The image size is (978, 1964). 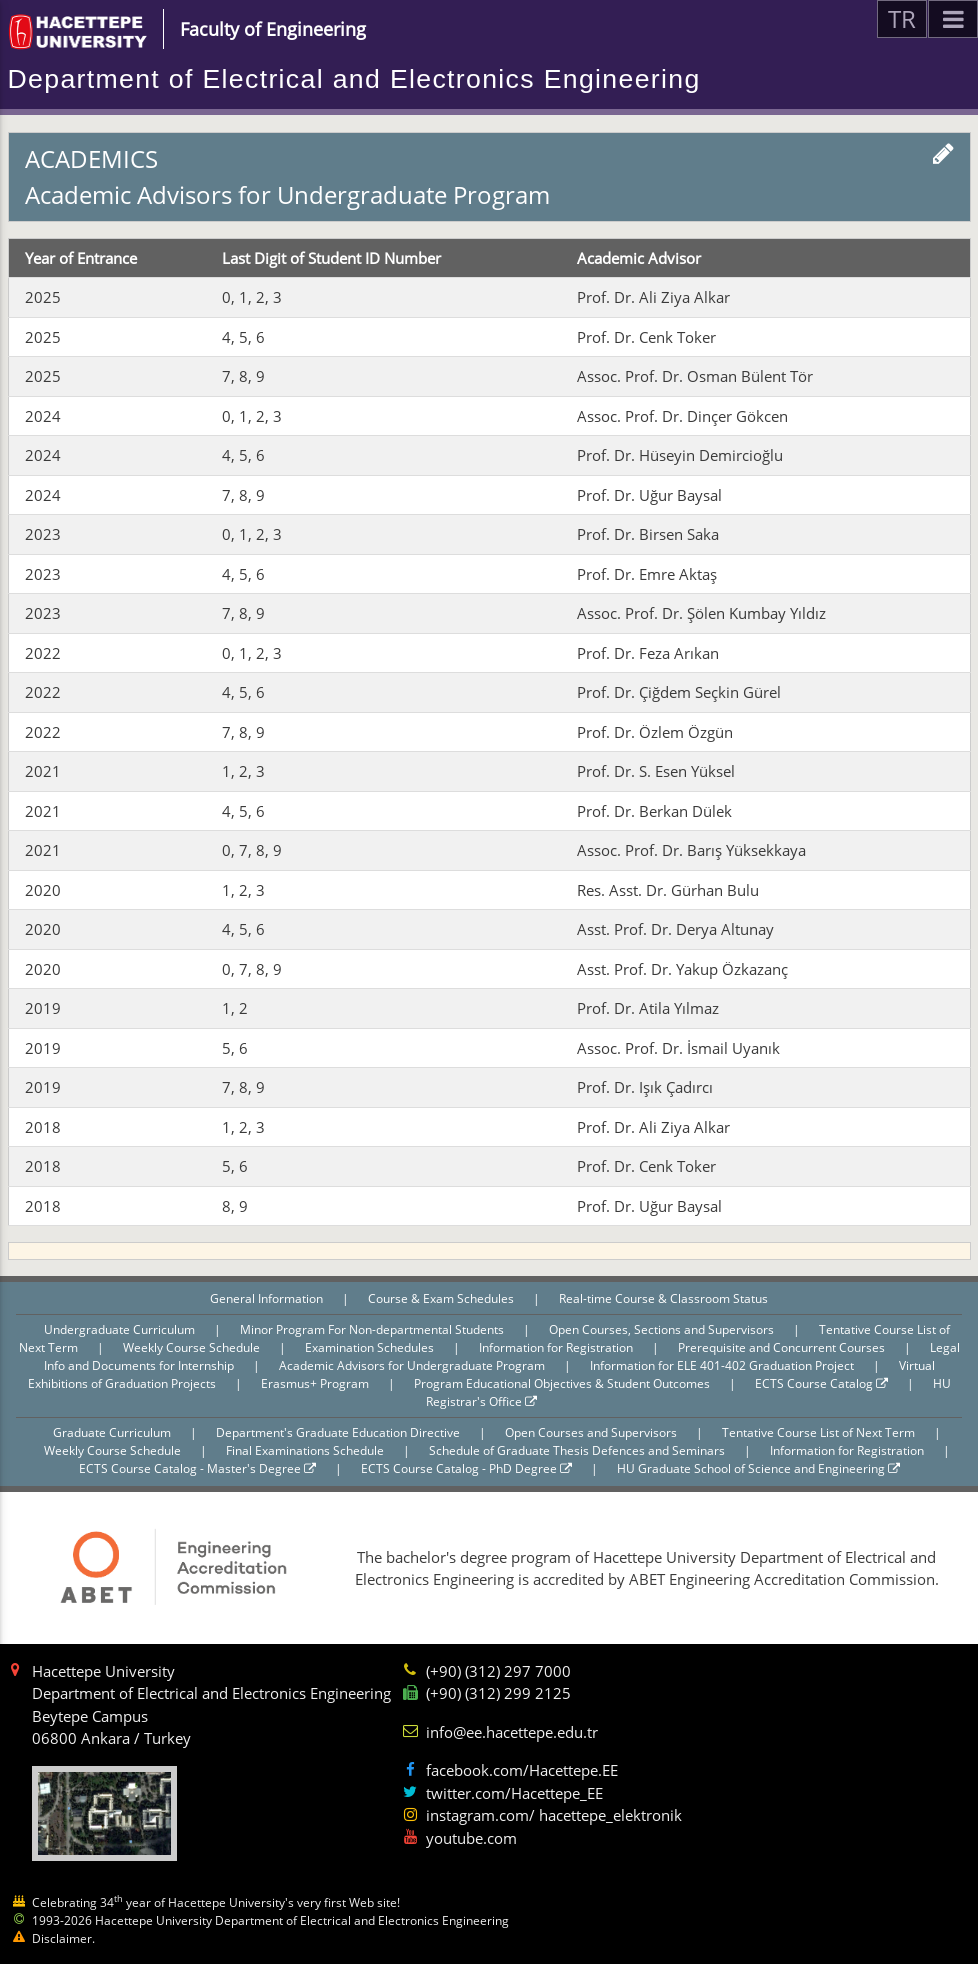 I want to click on instagram.com/ hacettepe_elektronik, so click(x=554, y=1815).